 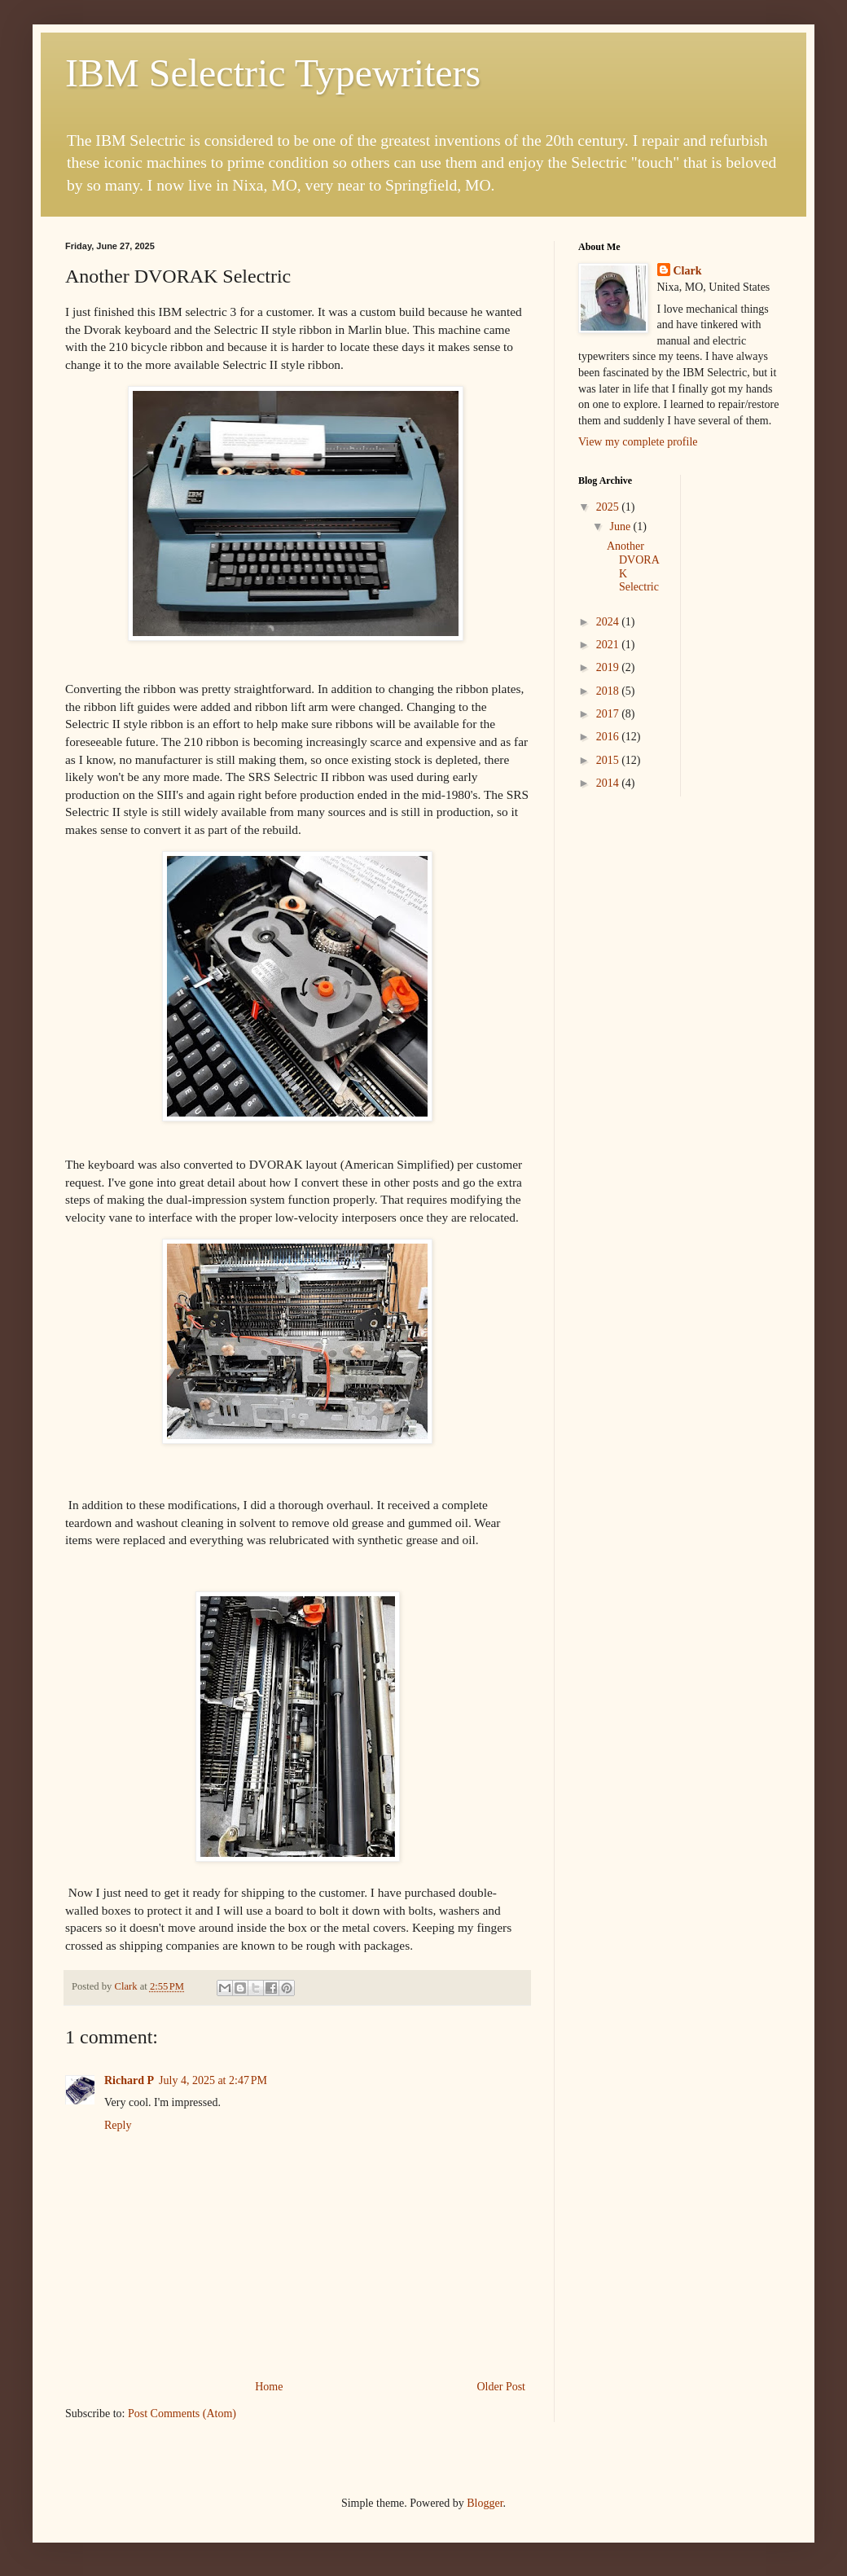 What do you see at coordinates (182, 2413) in the screenshot?
I see `Post Comments (Atom)` at bounding box center [182, 2413].